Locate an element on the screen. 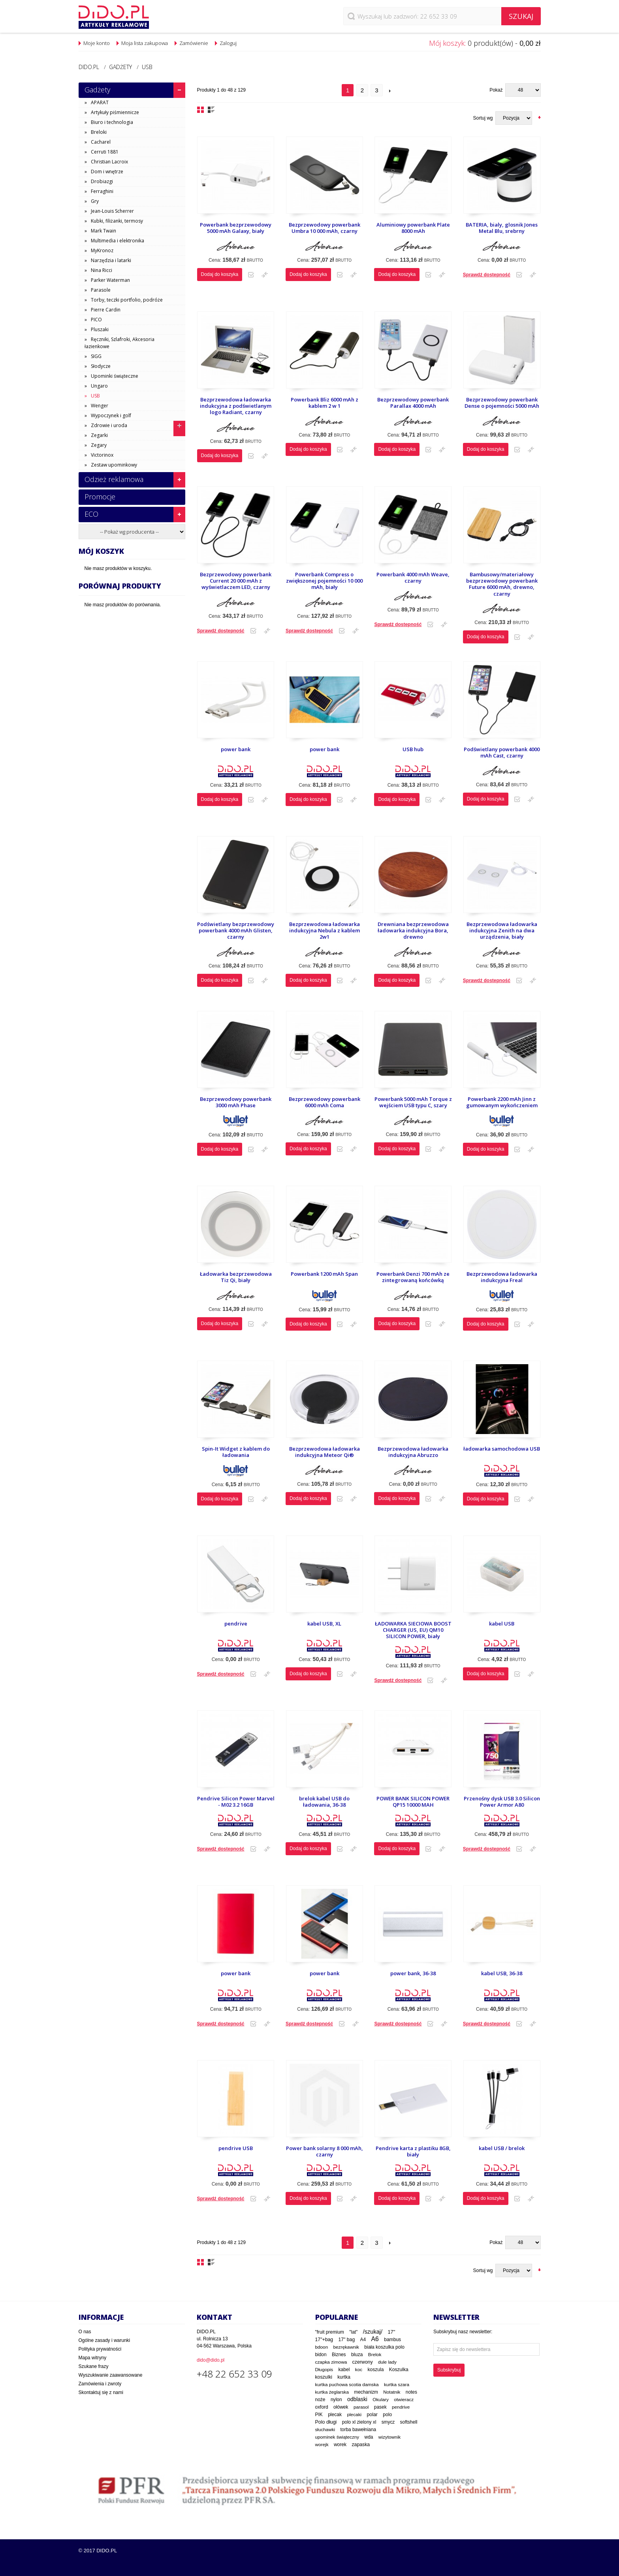 This screenshot has height=2576, width=619. koc is located at coordinates (358, 2369).